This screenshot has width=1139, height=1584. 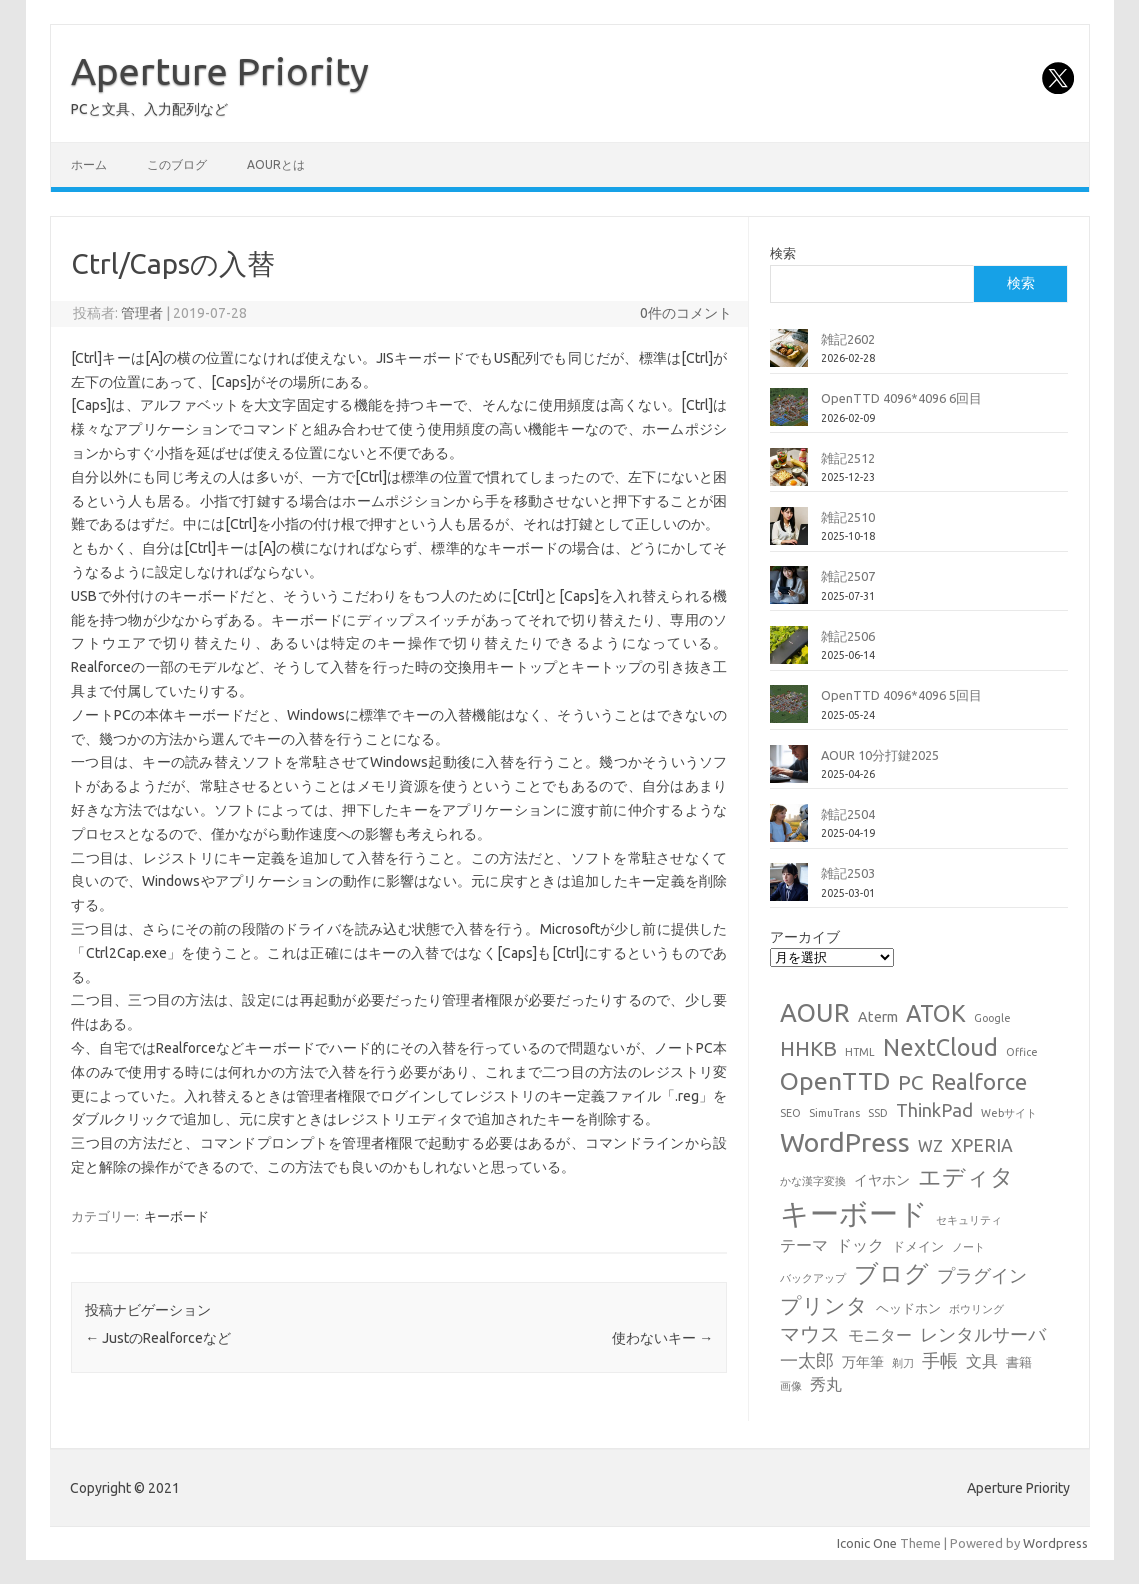 What do you see at coordinates (982, 1275) in the screenshot?
I see `プラグイン [プラグイン (6個の項目)]` at bounding box center [982, 1275].